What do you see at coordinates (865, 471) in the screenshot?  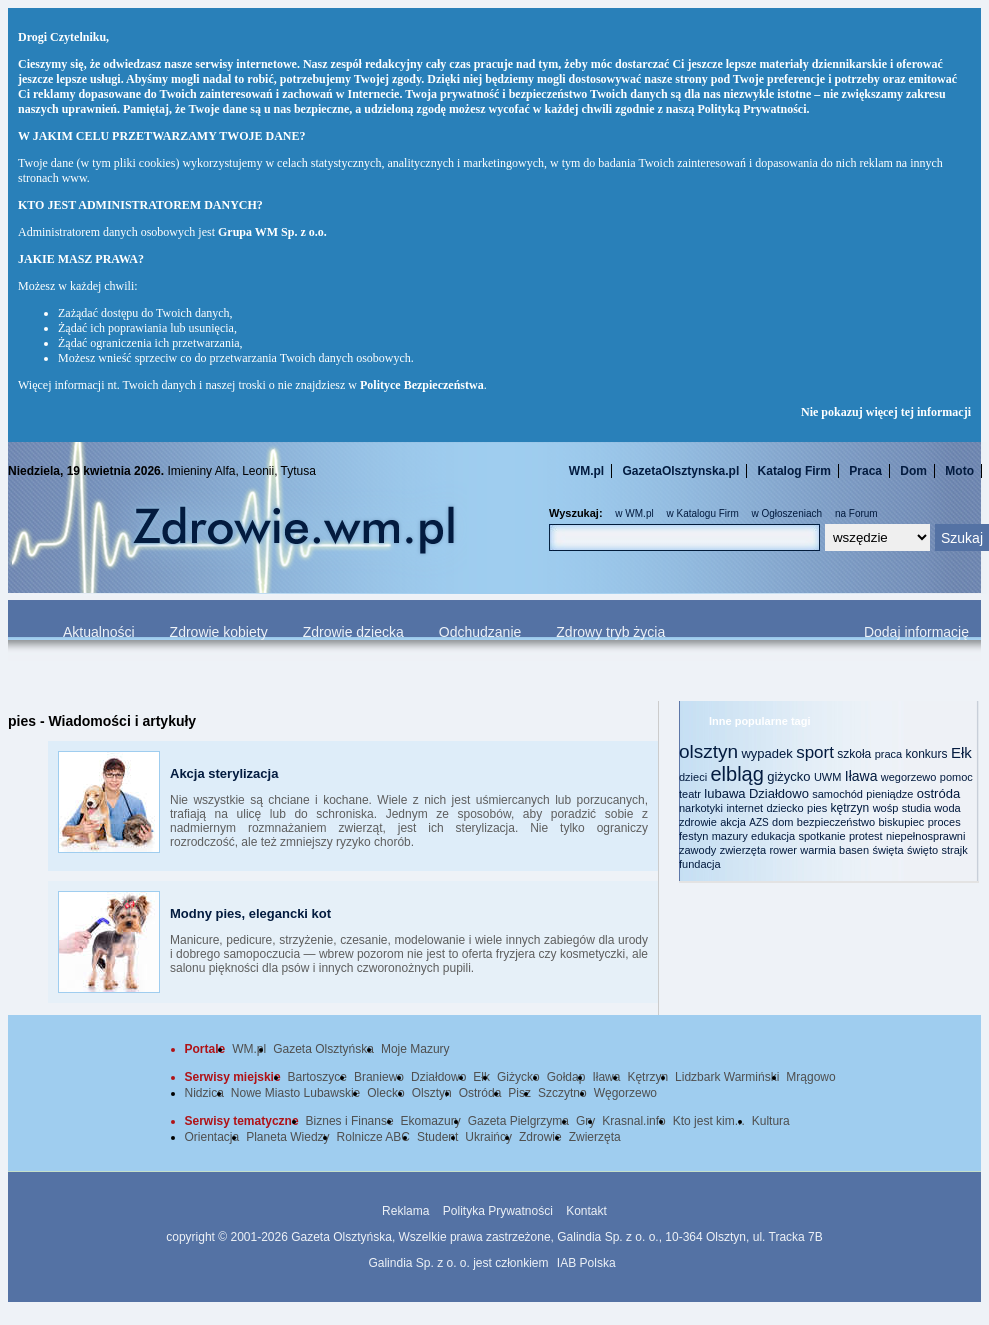 I see `Praca` at bounding box center [865, 471].